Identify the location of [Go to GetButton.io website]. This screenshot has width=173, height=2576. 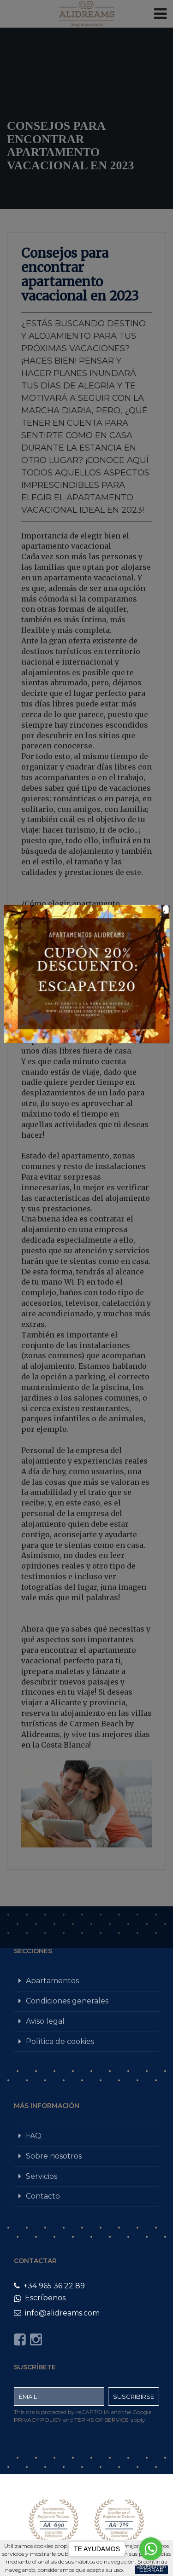
(151, 2567).